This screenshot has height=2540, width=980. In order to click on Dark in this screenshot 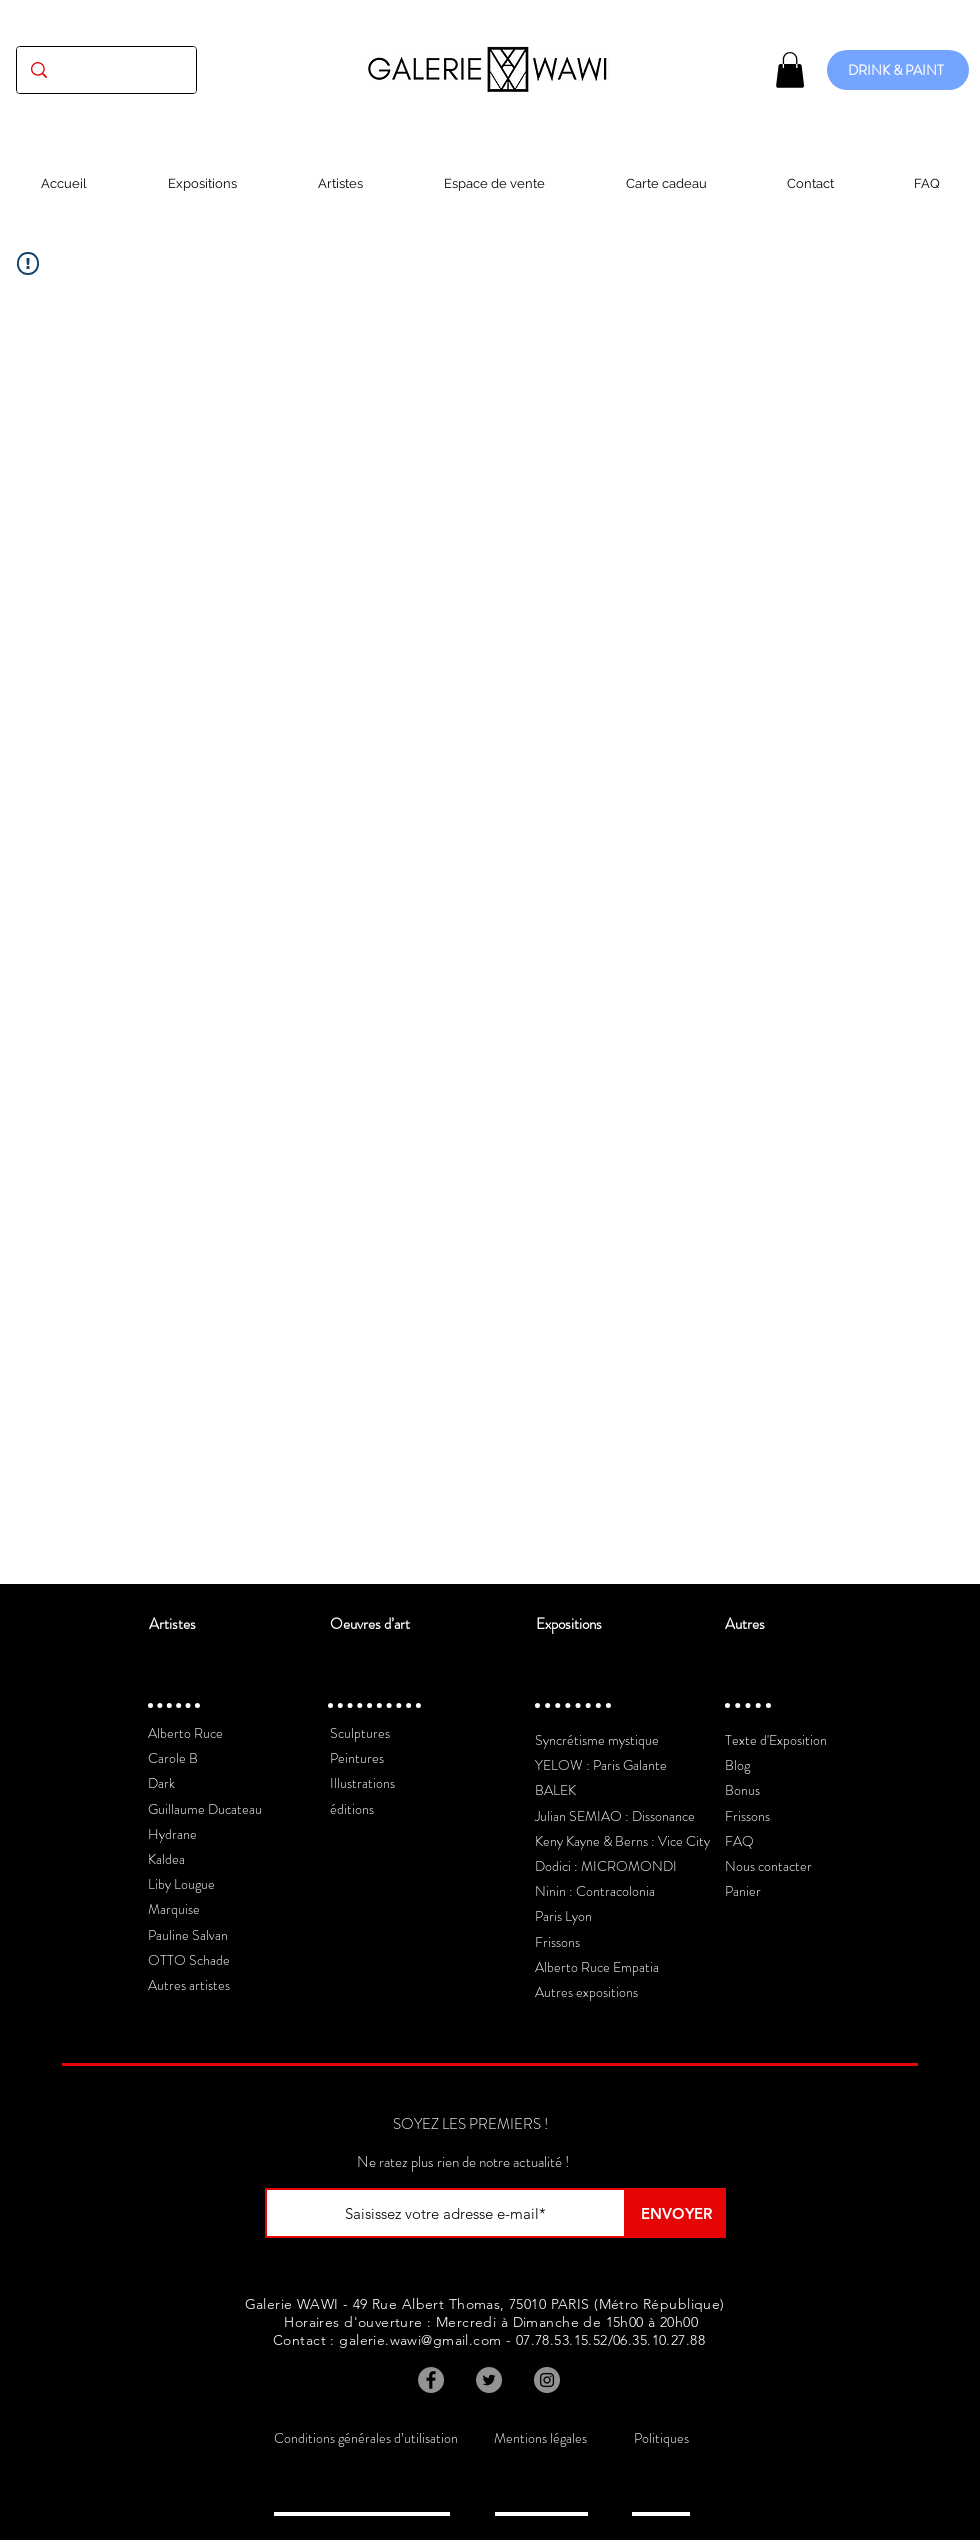, I will do `click(161, 1783)`.